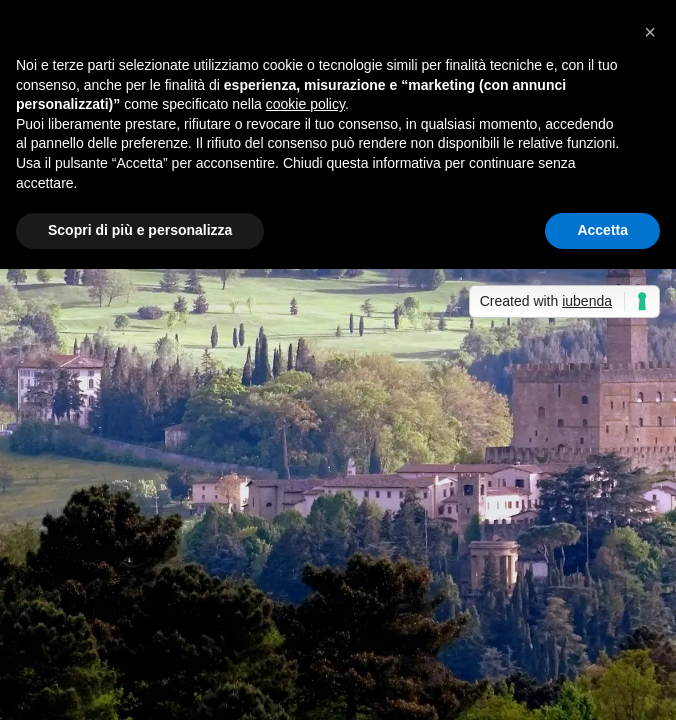  Describe the element at coordinates (140, 230) in the screenshot. I see `Scopri di più e personalizza [button]` at that location.